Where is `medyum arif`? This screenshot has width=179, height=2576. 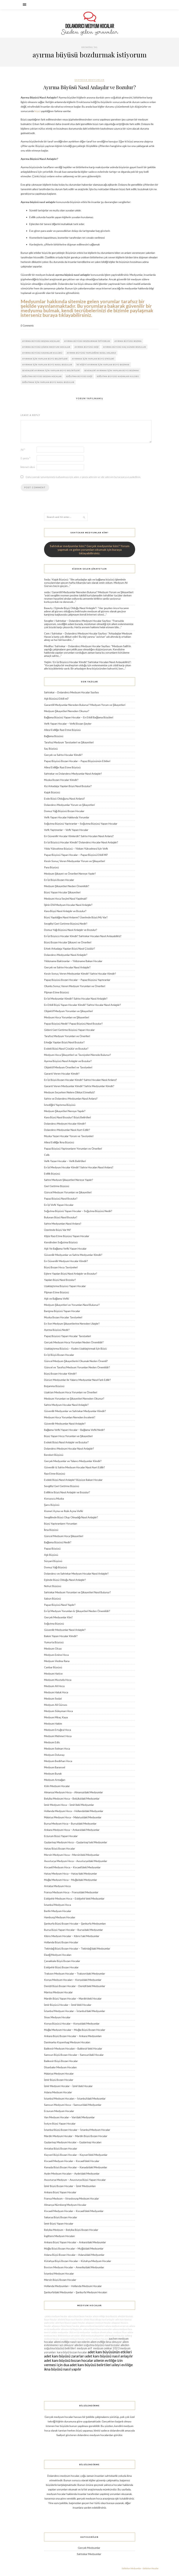
medyum arif is located at coordinates (84, 2348).